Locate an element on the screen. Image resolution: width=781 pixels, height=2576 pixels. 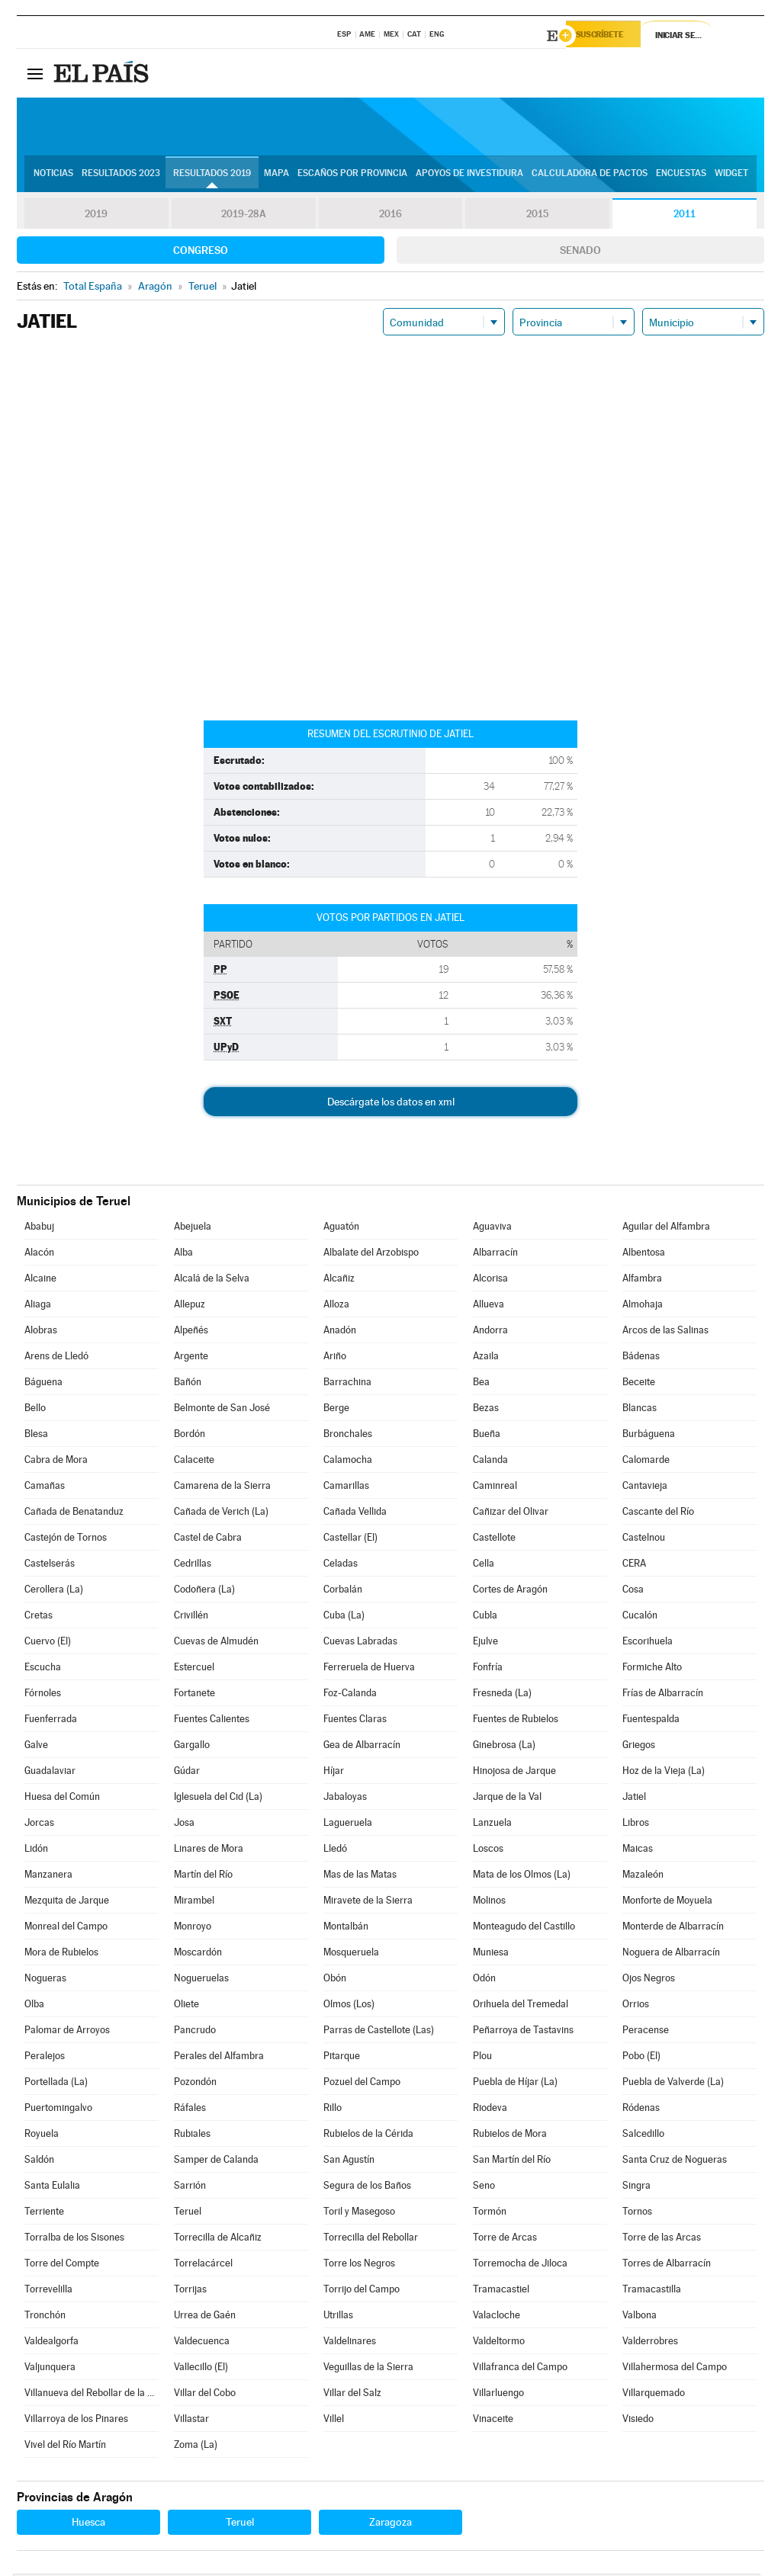
Corbalán is located at coordinates (342, 1591).